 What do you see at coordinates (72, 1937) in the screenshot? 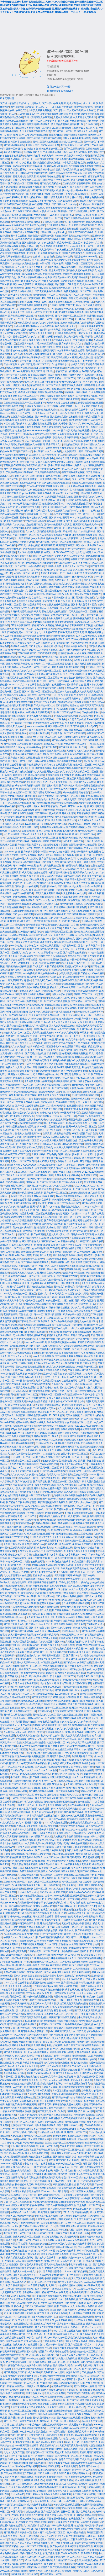
I see `亚洲国产11p` at bounding box center [72, 1937].